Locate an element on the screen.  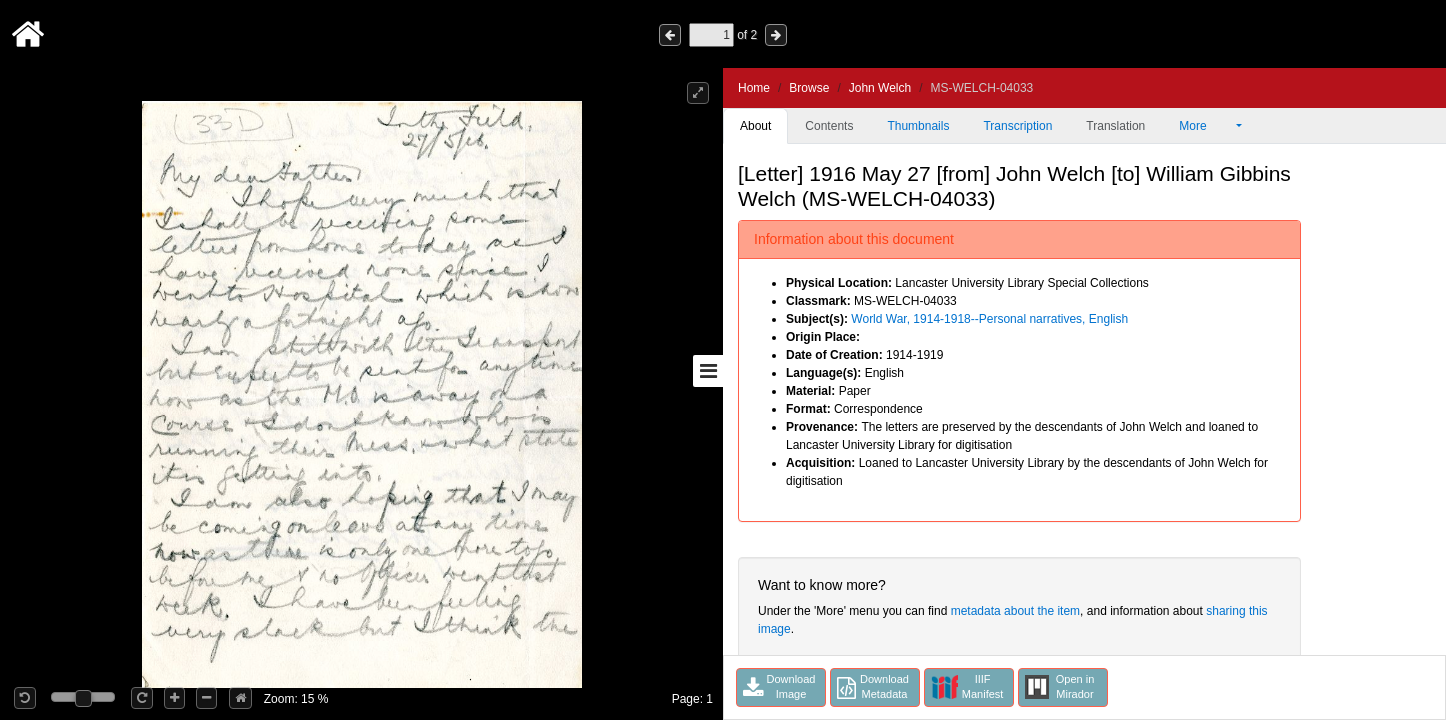
Home is located at coordinates (754, 88).